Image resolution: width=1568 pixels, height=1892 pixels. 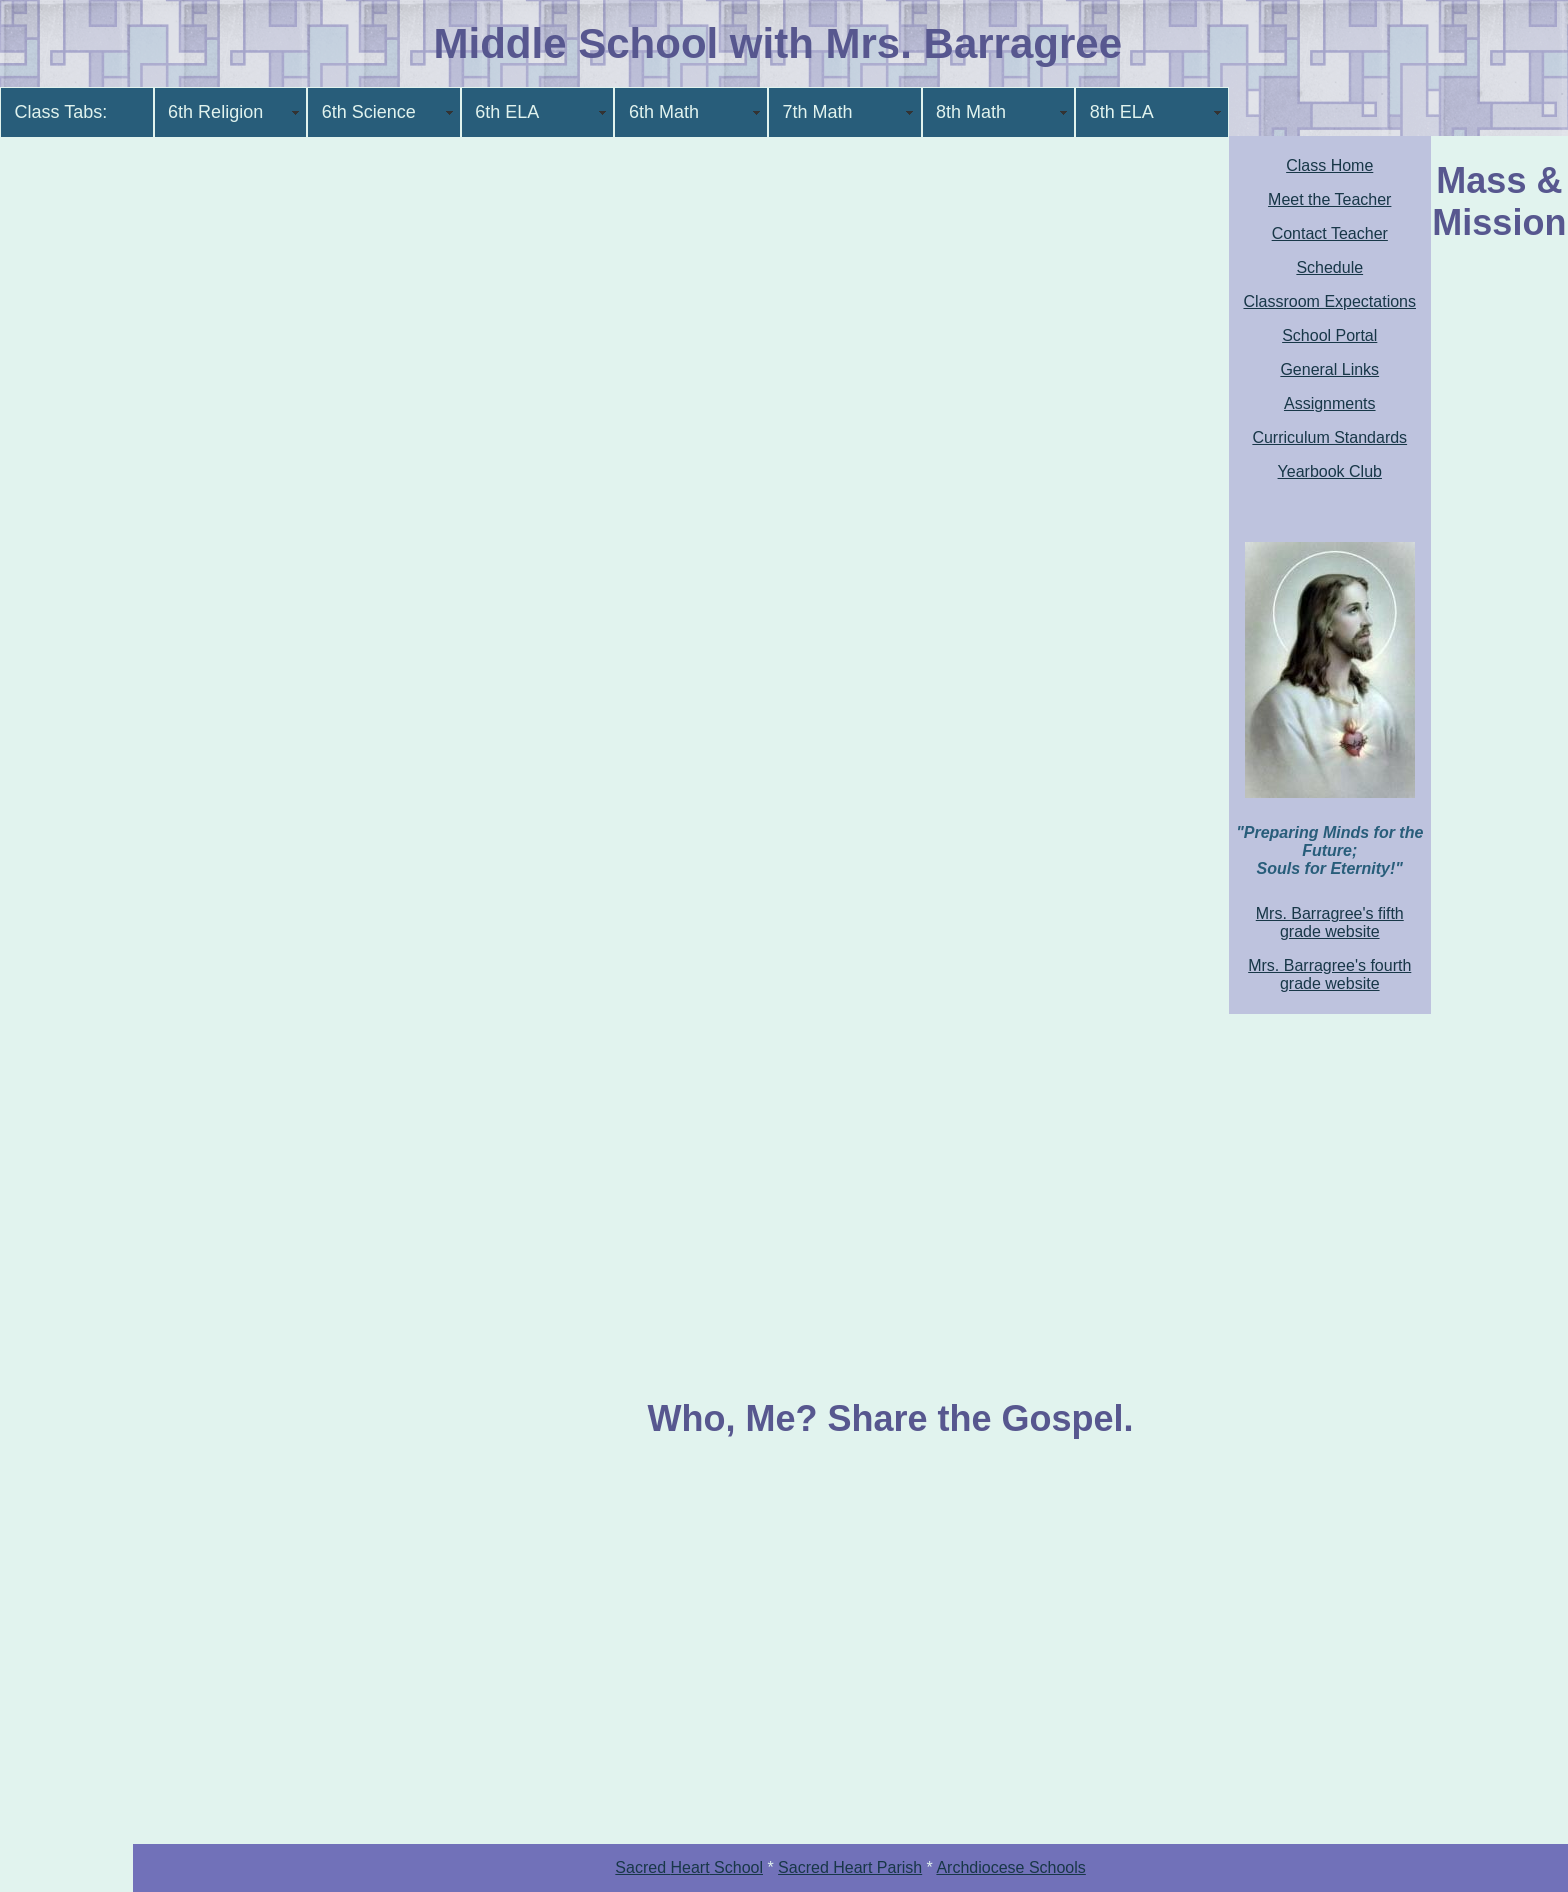 What do you see at coordinates (369, 112) in the screenshot?
I see `6th Science` at bounding box center [369, 112].